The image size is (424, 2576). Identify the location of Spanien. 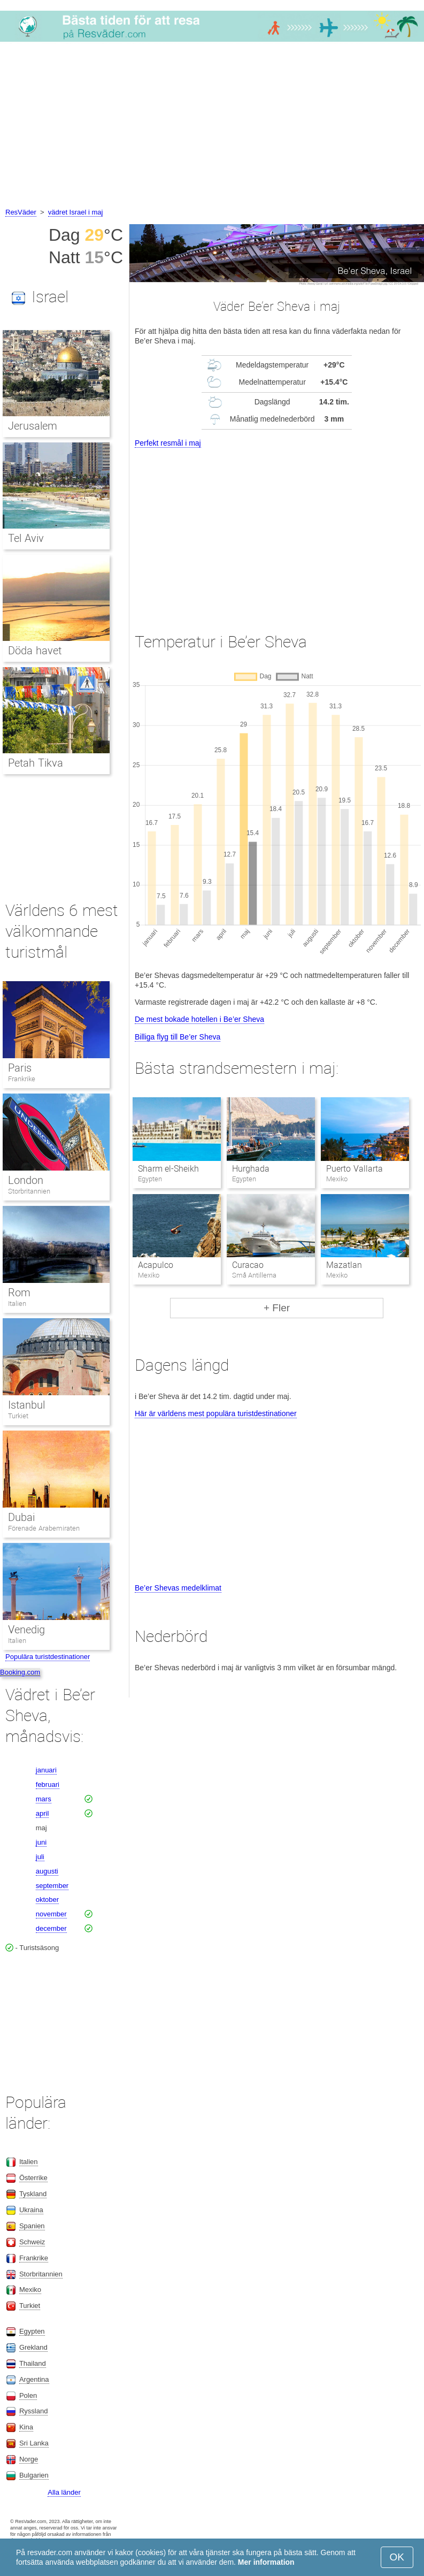
(32, 2226).